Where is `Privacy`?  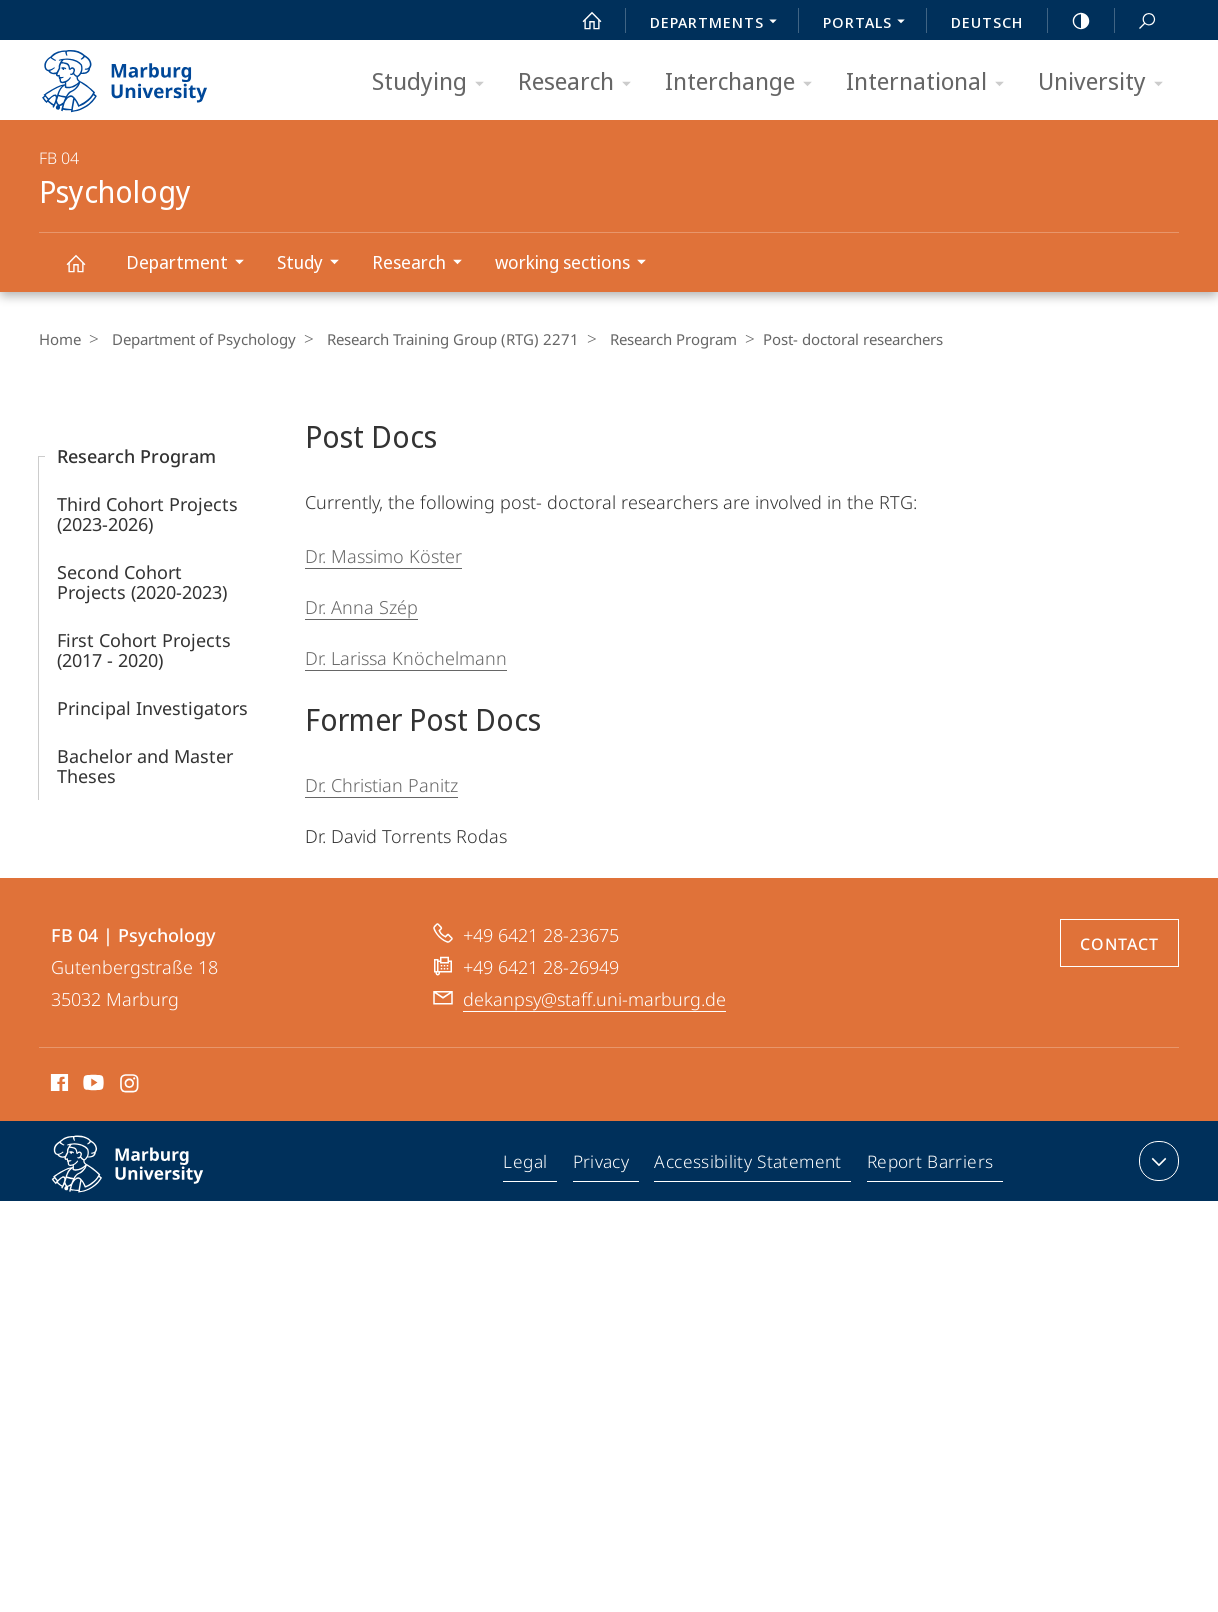 Privacy is located at coordinates (604, 1165).